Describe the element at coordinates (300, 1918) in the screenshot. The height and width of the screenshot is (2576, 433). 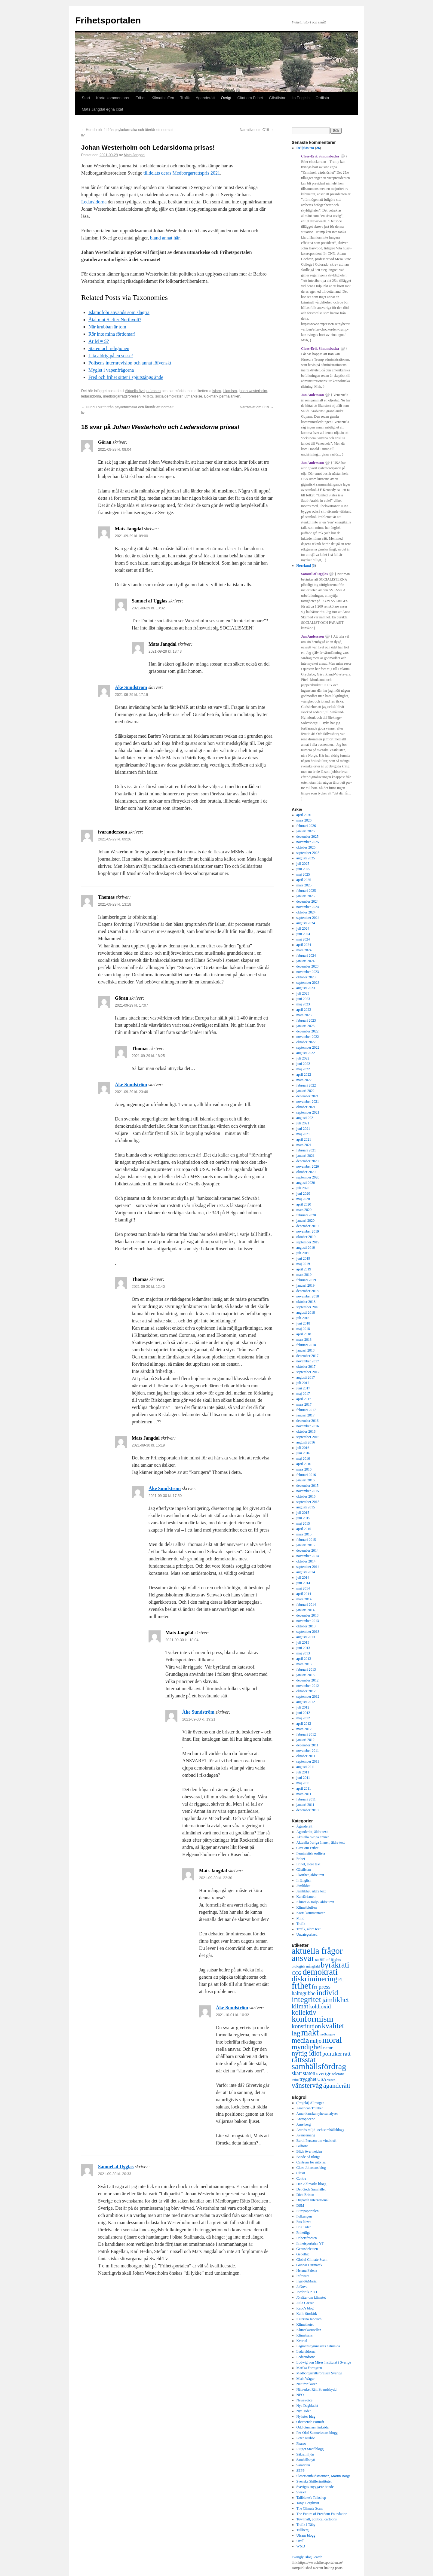
I see `Miljö` at that location.